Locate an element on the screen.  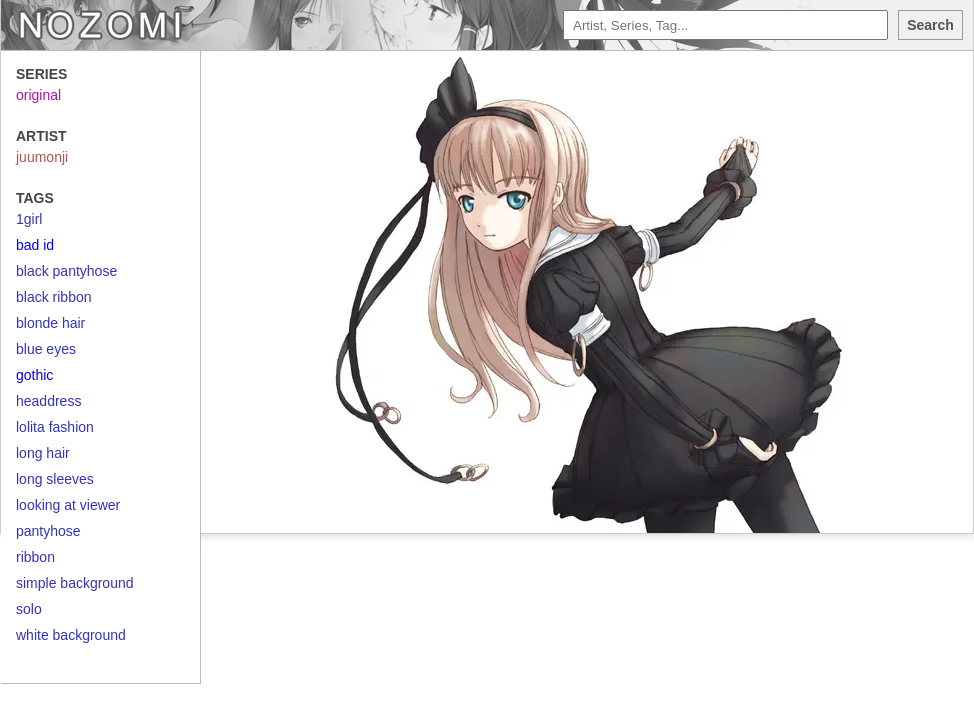
bad id is located at coordinates (35, 245).